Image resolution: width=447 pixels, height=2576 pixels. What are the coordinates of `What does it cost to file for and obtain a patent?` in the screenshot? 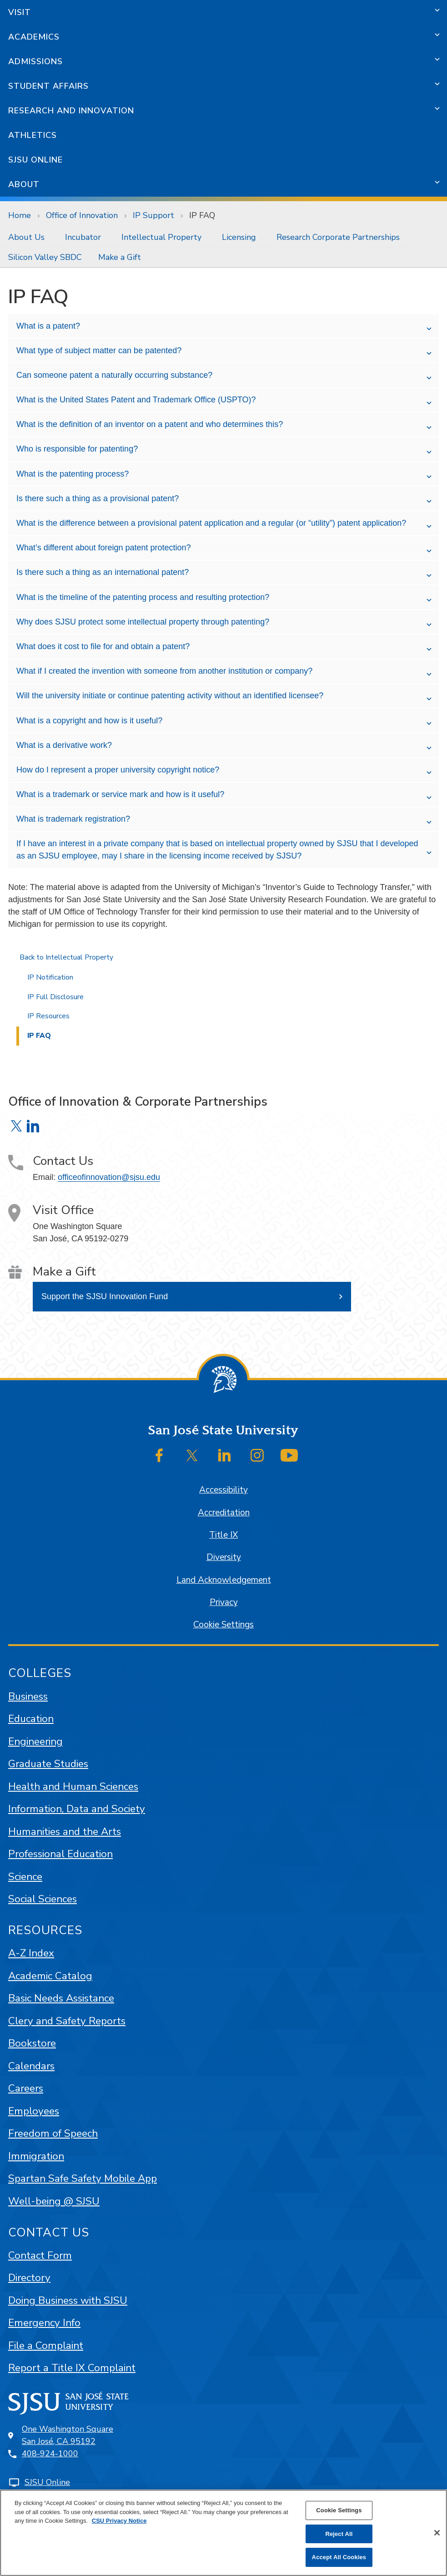 It's located at (103, 646).